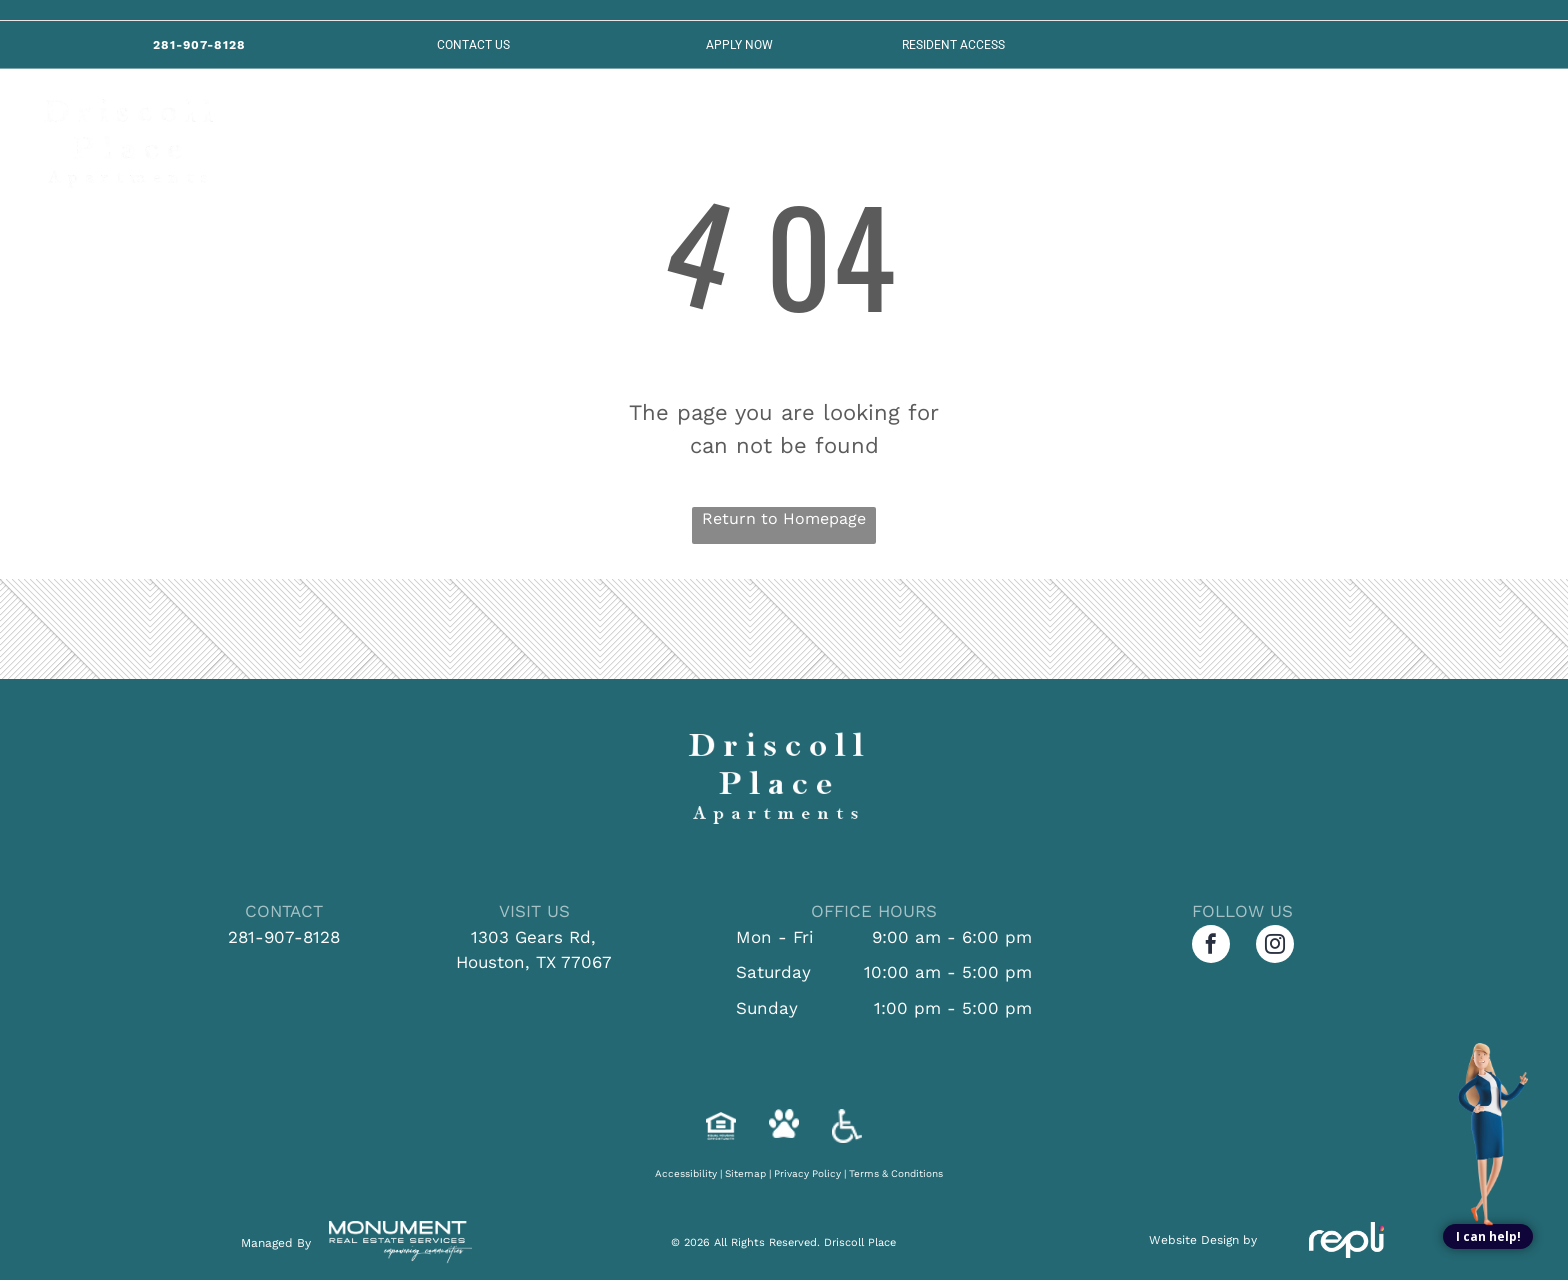 The width and height of the screenshot is (1568, 1280). I want to click on [instagram], so click(1275, 946).